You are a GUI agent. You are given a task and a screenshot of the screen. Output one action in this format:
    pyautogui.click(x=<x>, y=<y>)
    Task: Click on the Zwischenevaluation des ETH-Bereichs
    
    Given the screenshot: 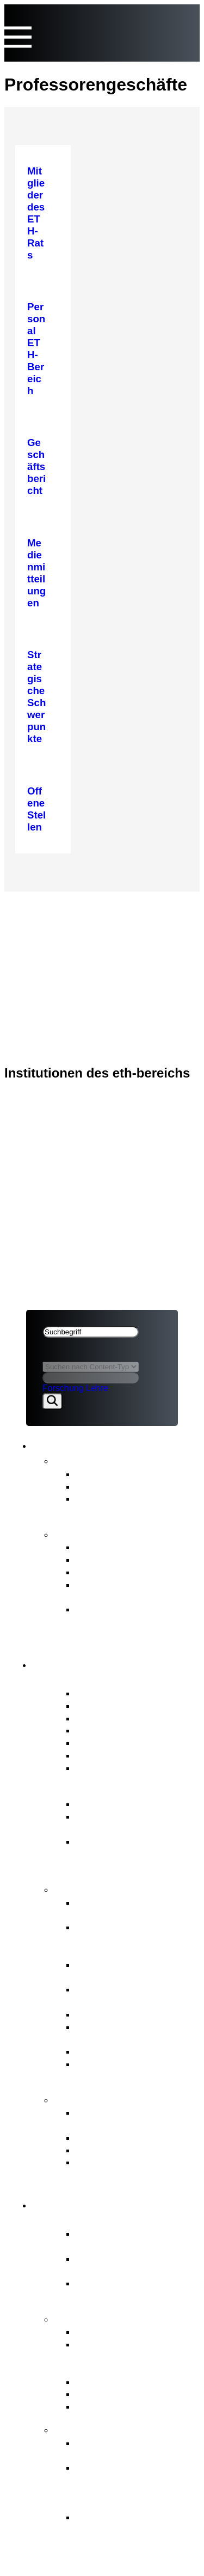 What is the action you would take?
    pyautogui.click(x=130, y=1591)
    